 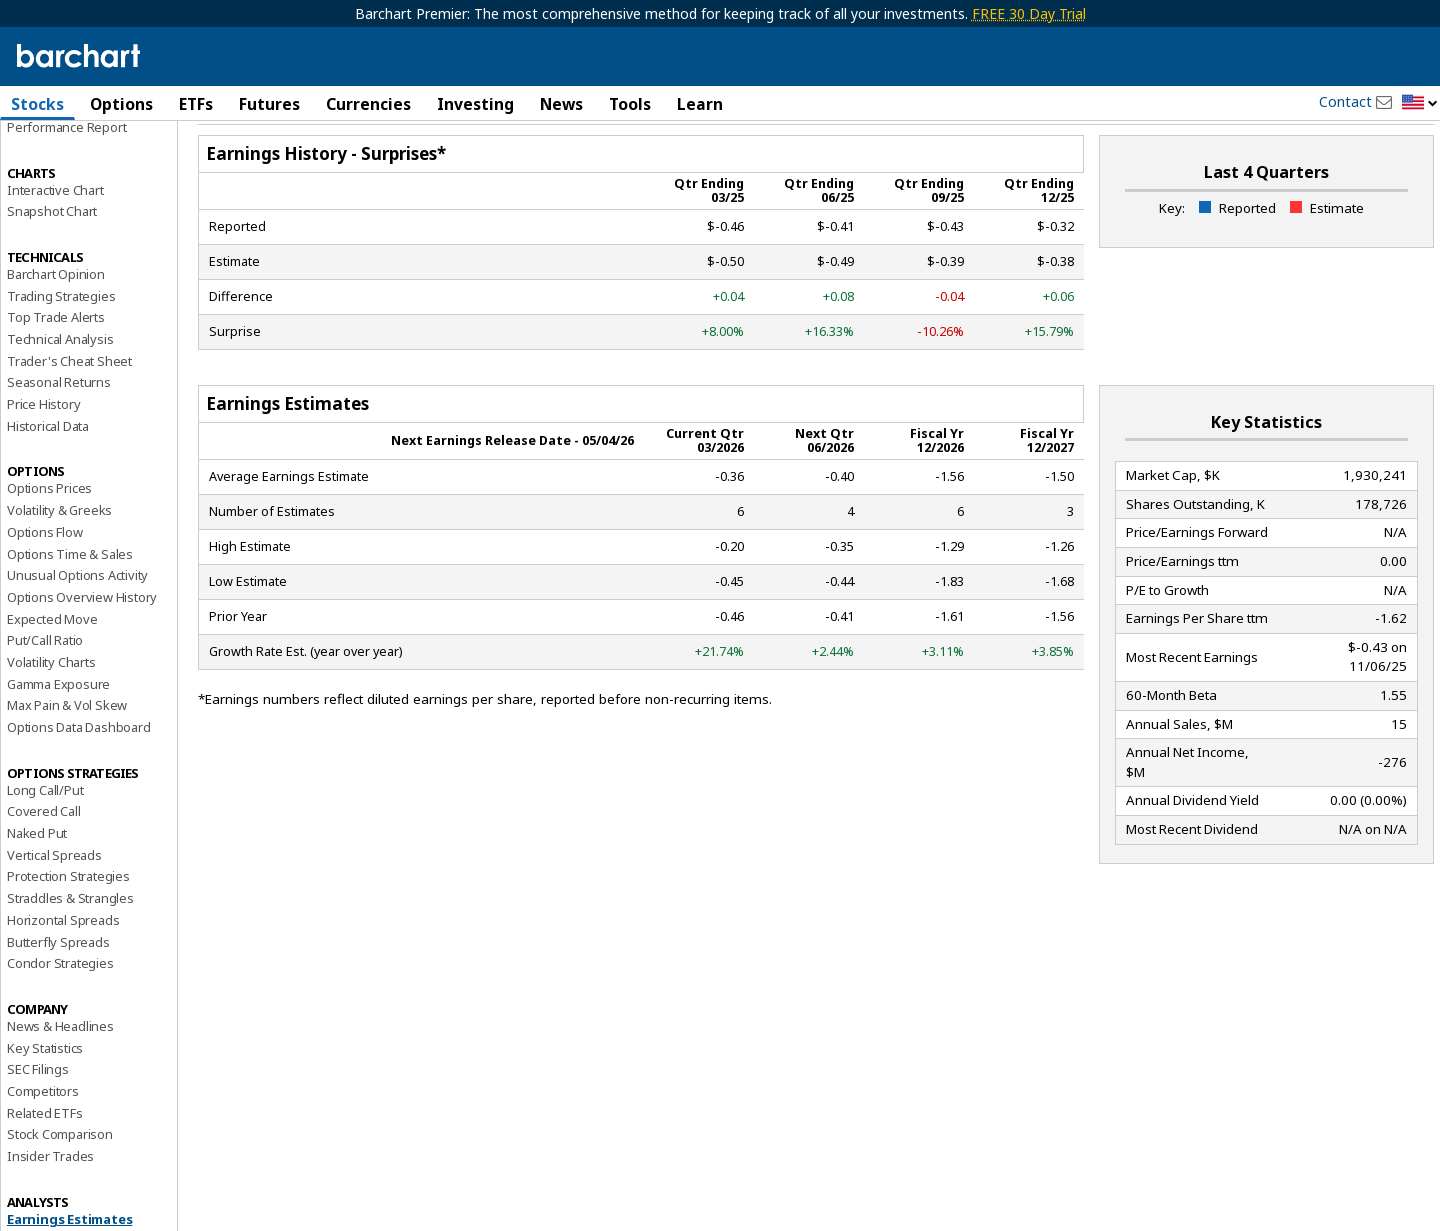 What do you see at coordinates (196, 104) in the screenshot?
I see `ETFs` at bounding box center [196, 104].